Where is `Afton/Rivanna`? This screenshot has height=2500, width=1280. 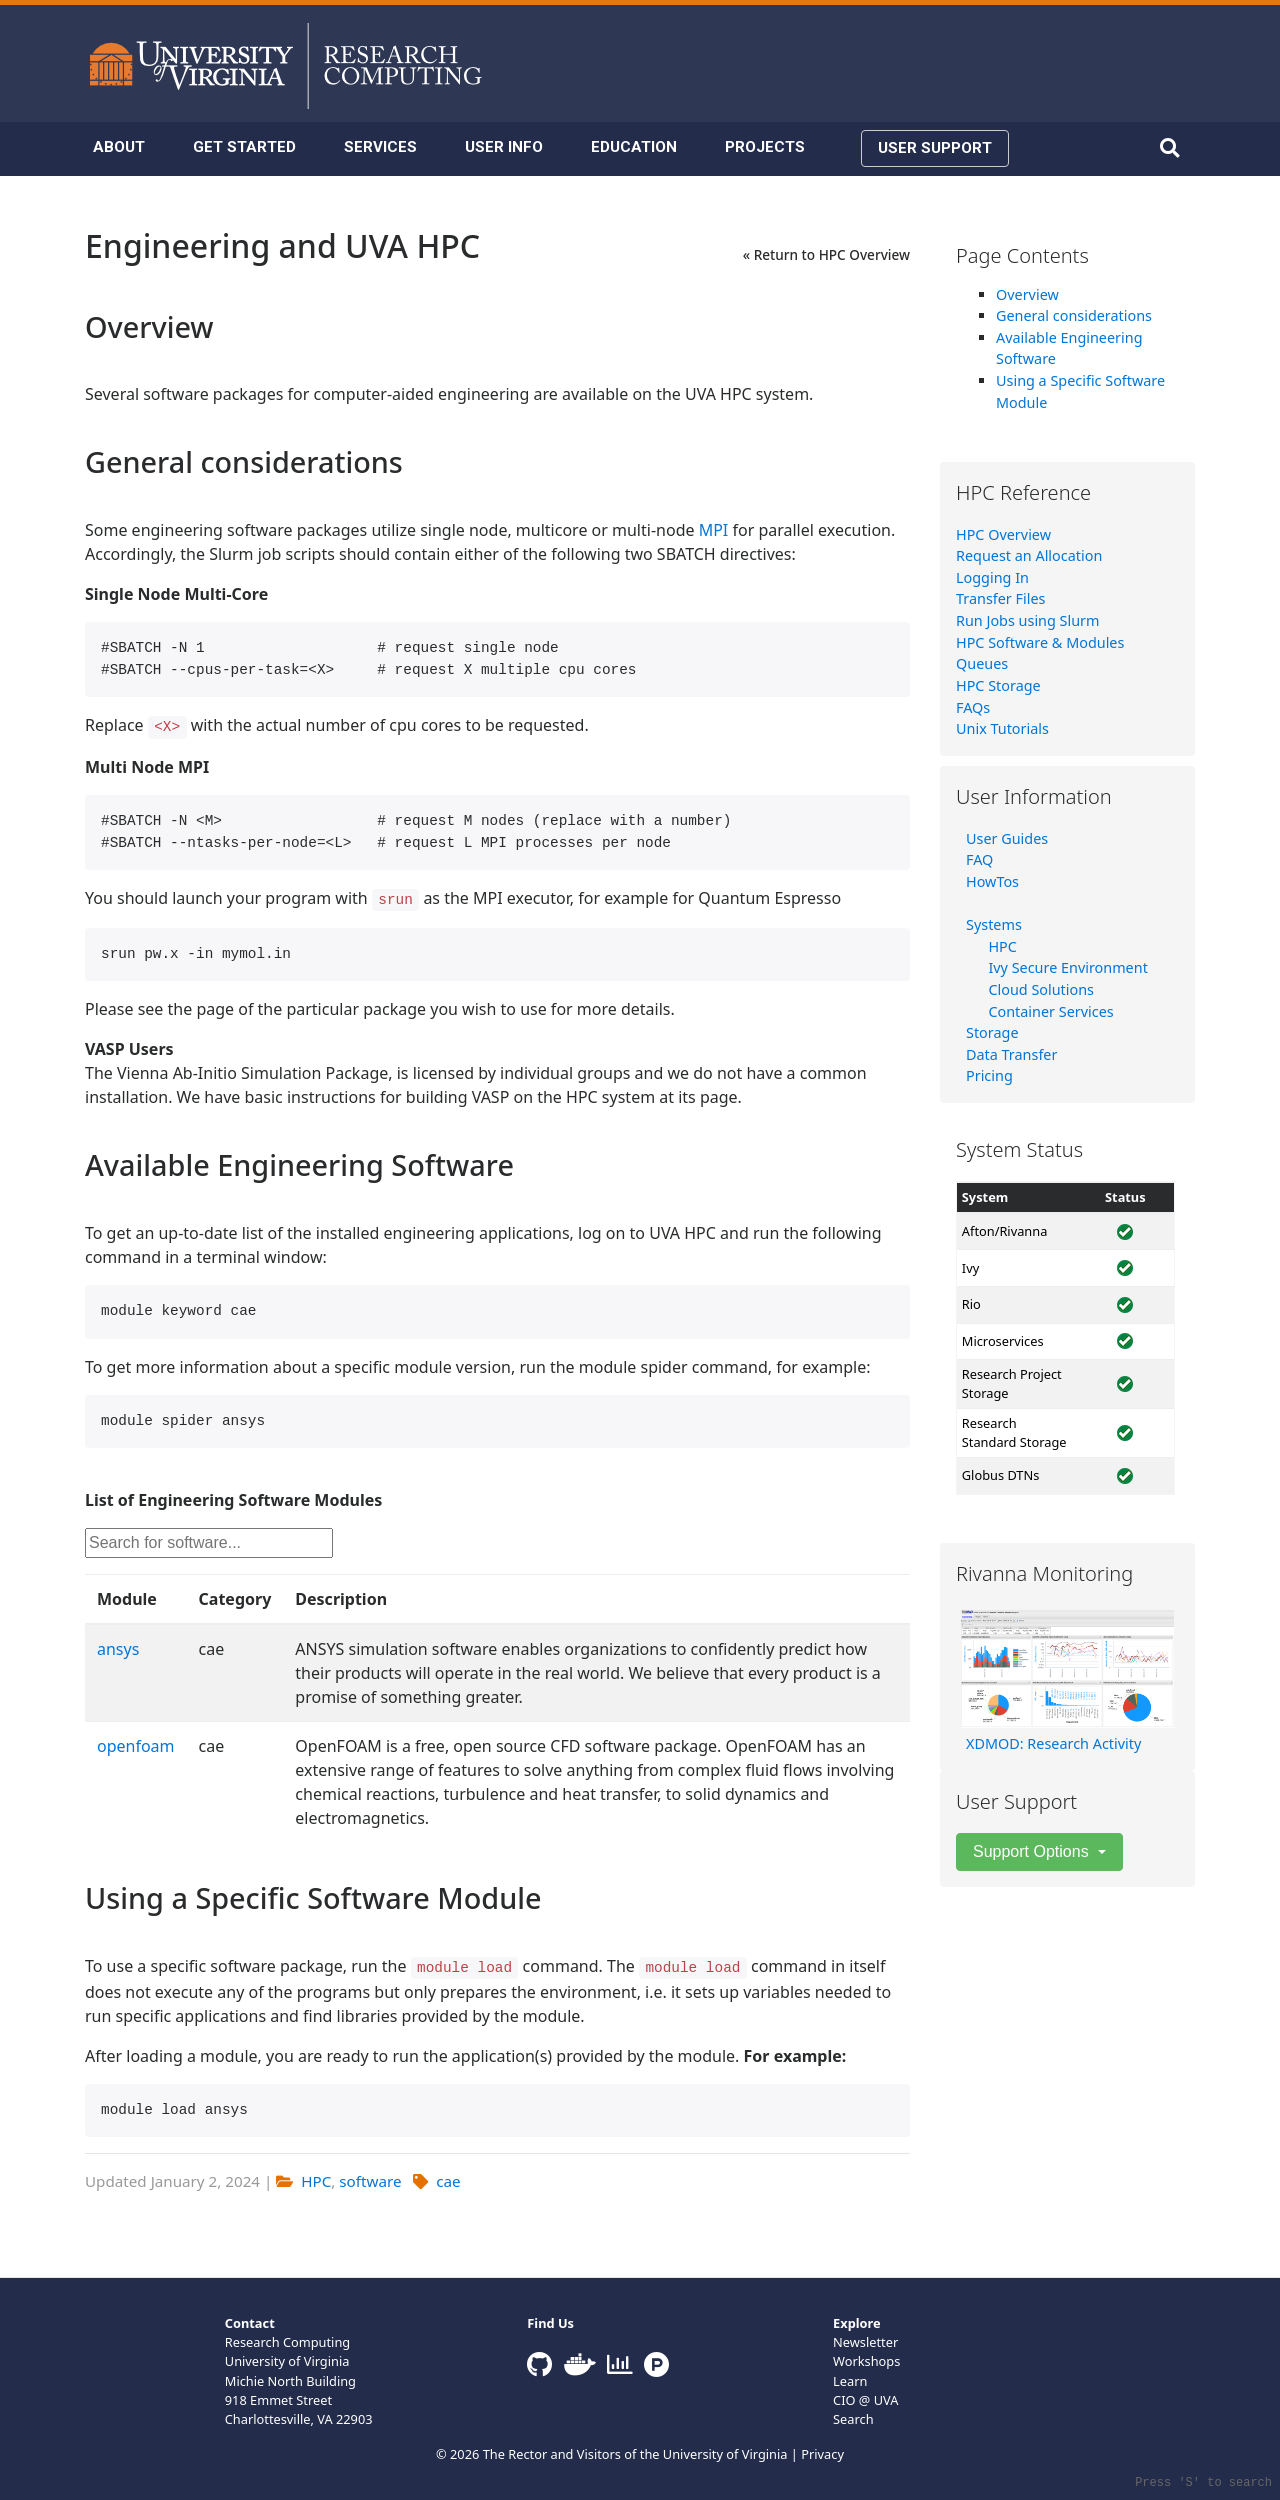 Afton/Rivanna is located at coordinates (1005, 1231).